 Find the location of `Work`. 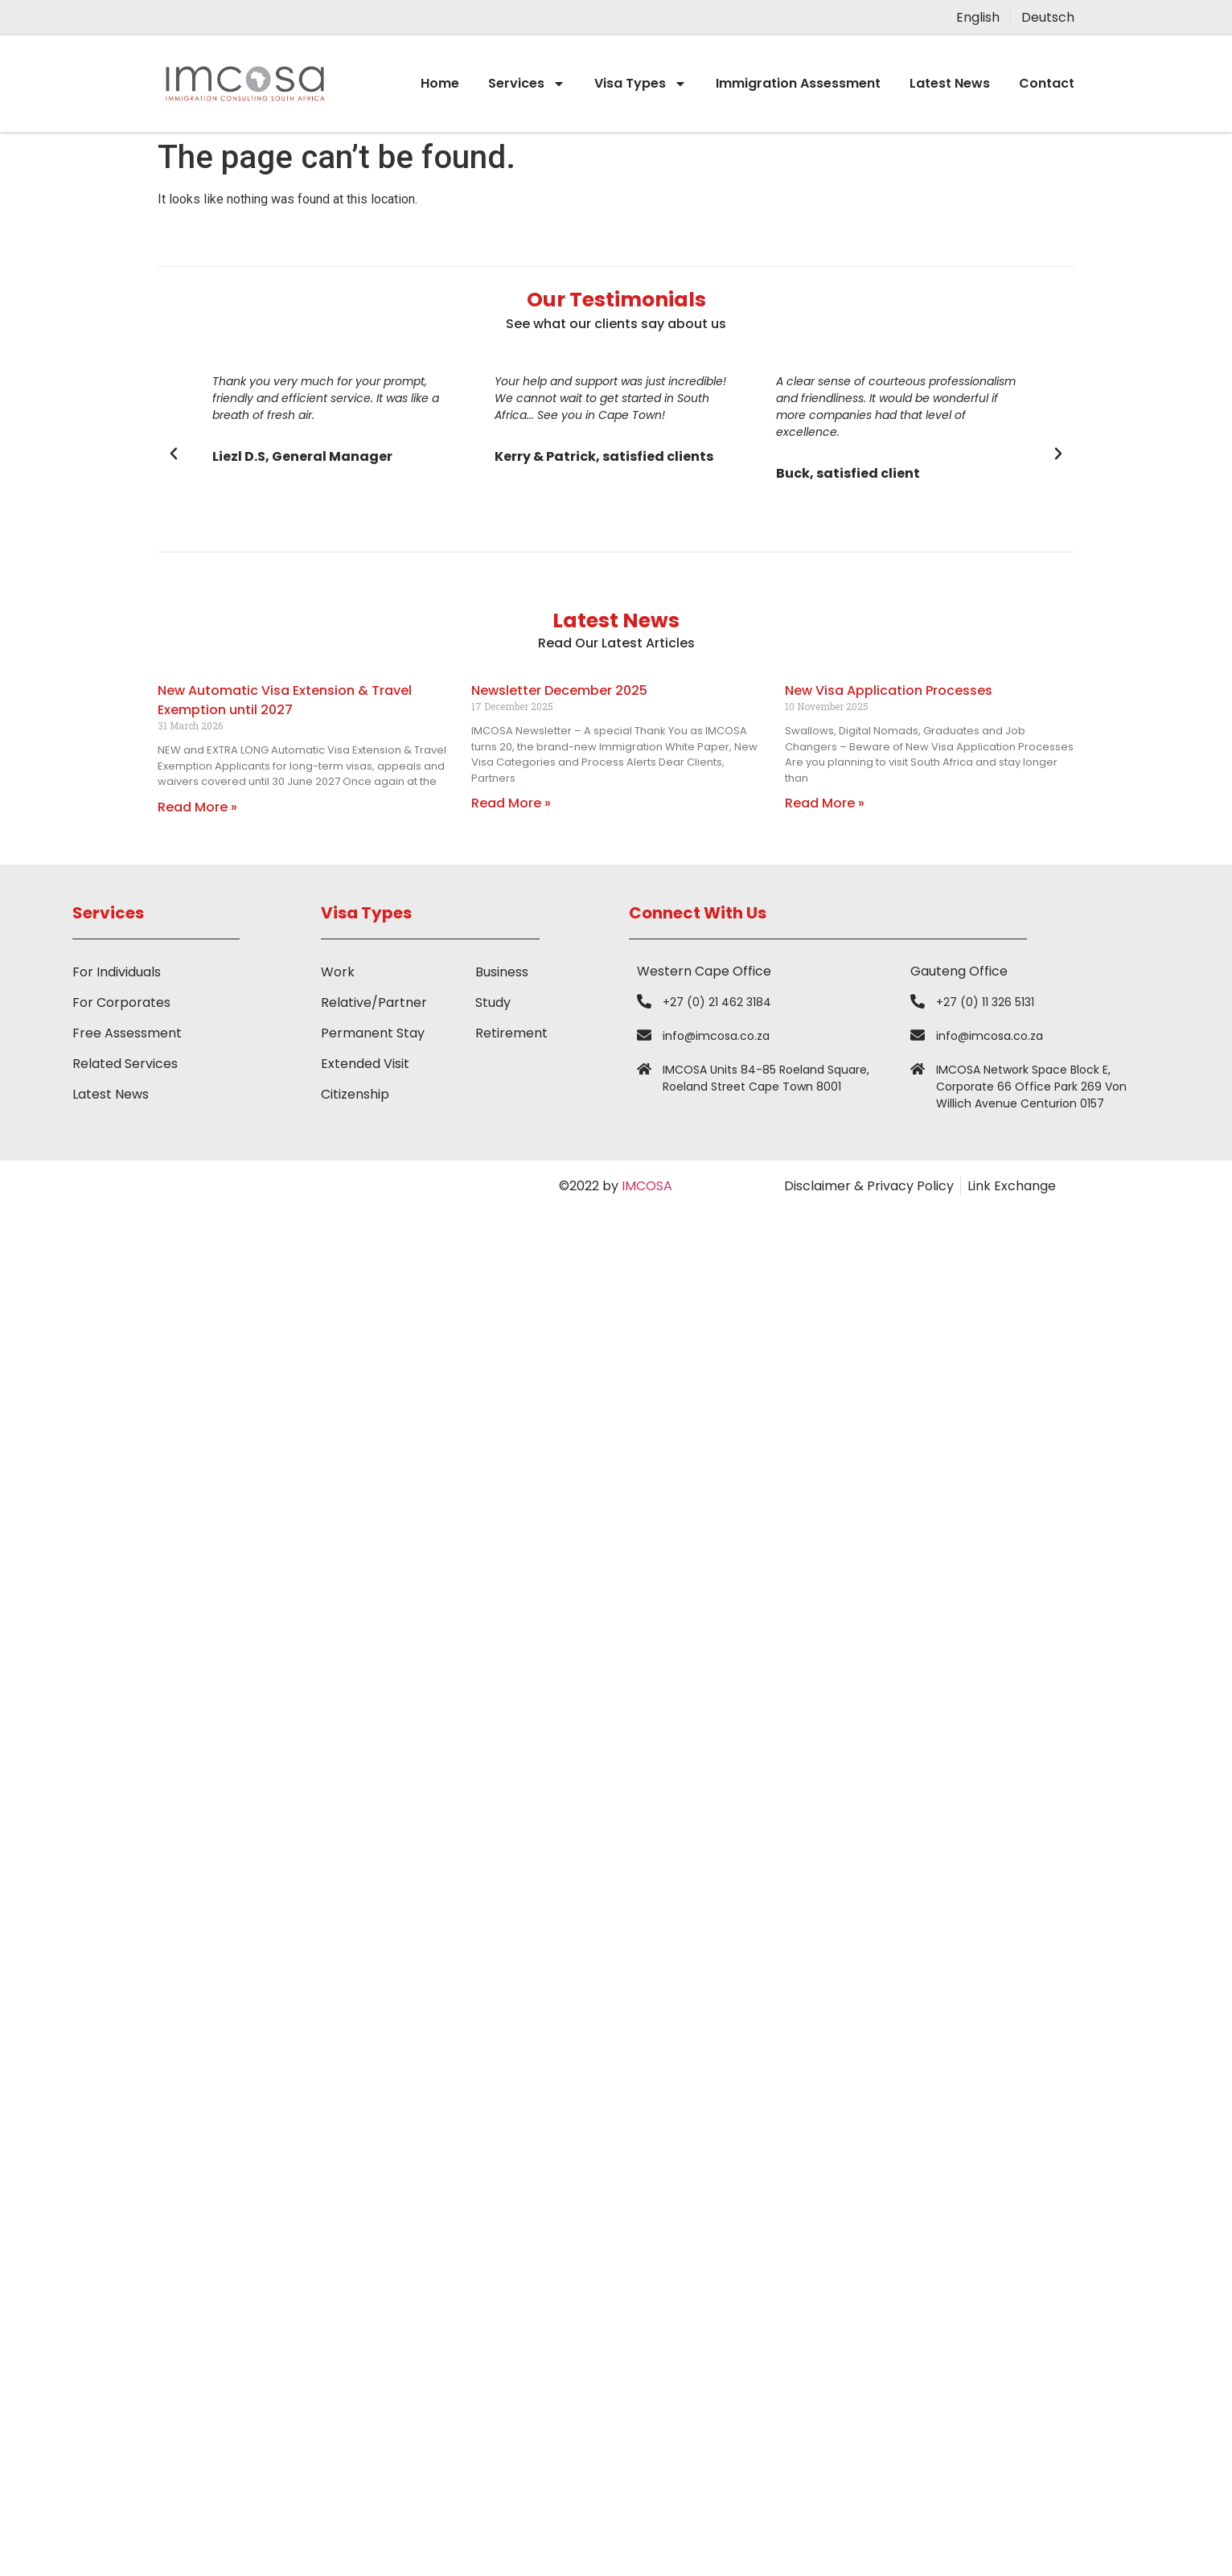

Work is located at coordinates (338, 972).